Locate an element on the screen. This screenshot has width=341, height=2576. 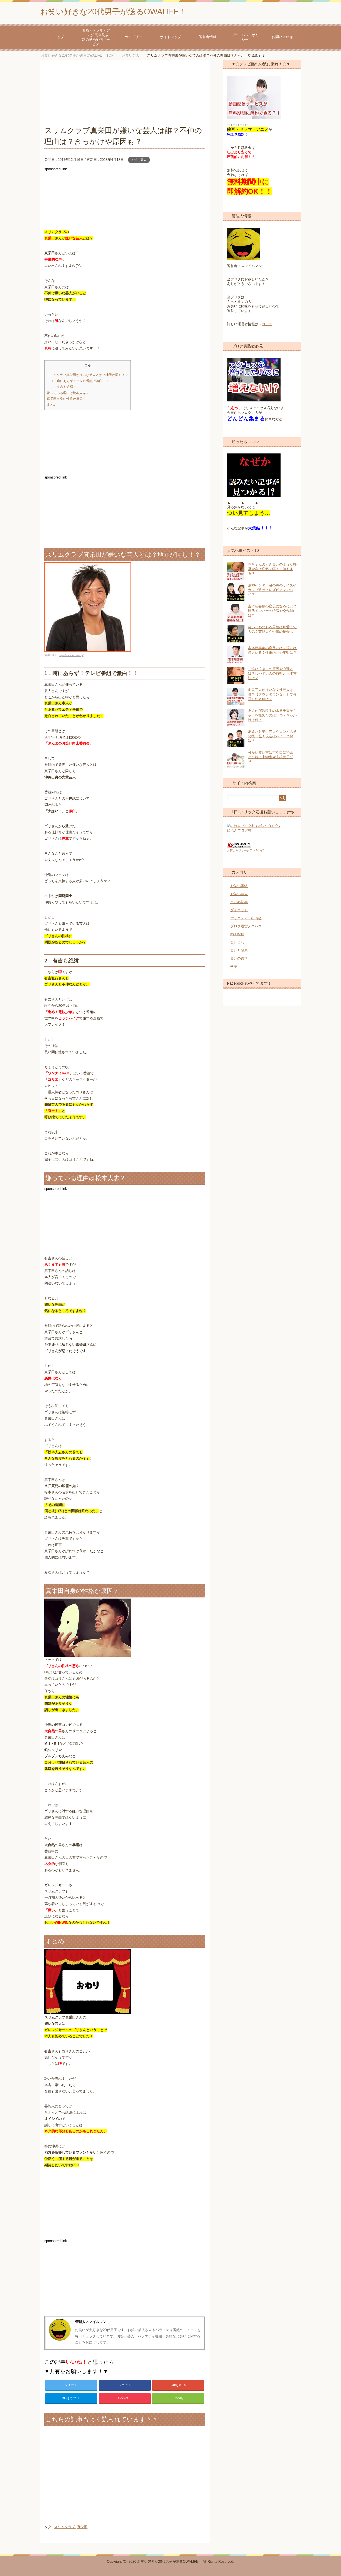
プライバシーポリシー is located at coordinates (245, 37).